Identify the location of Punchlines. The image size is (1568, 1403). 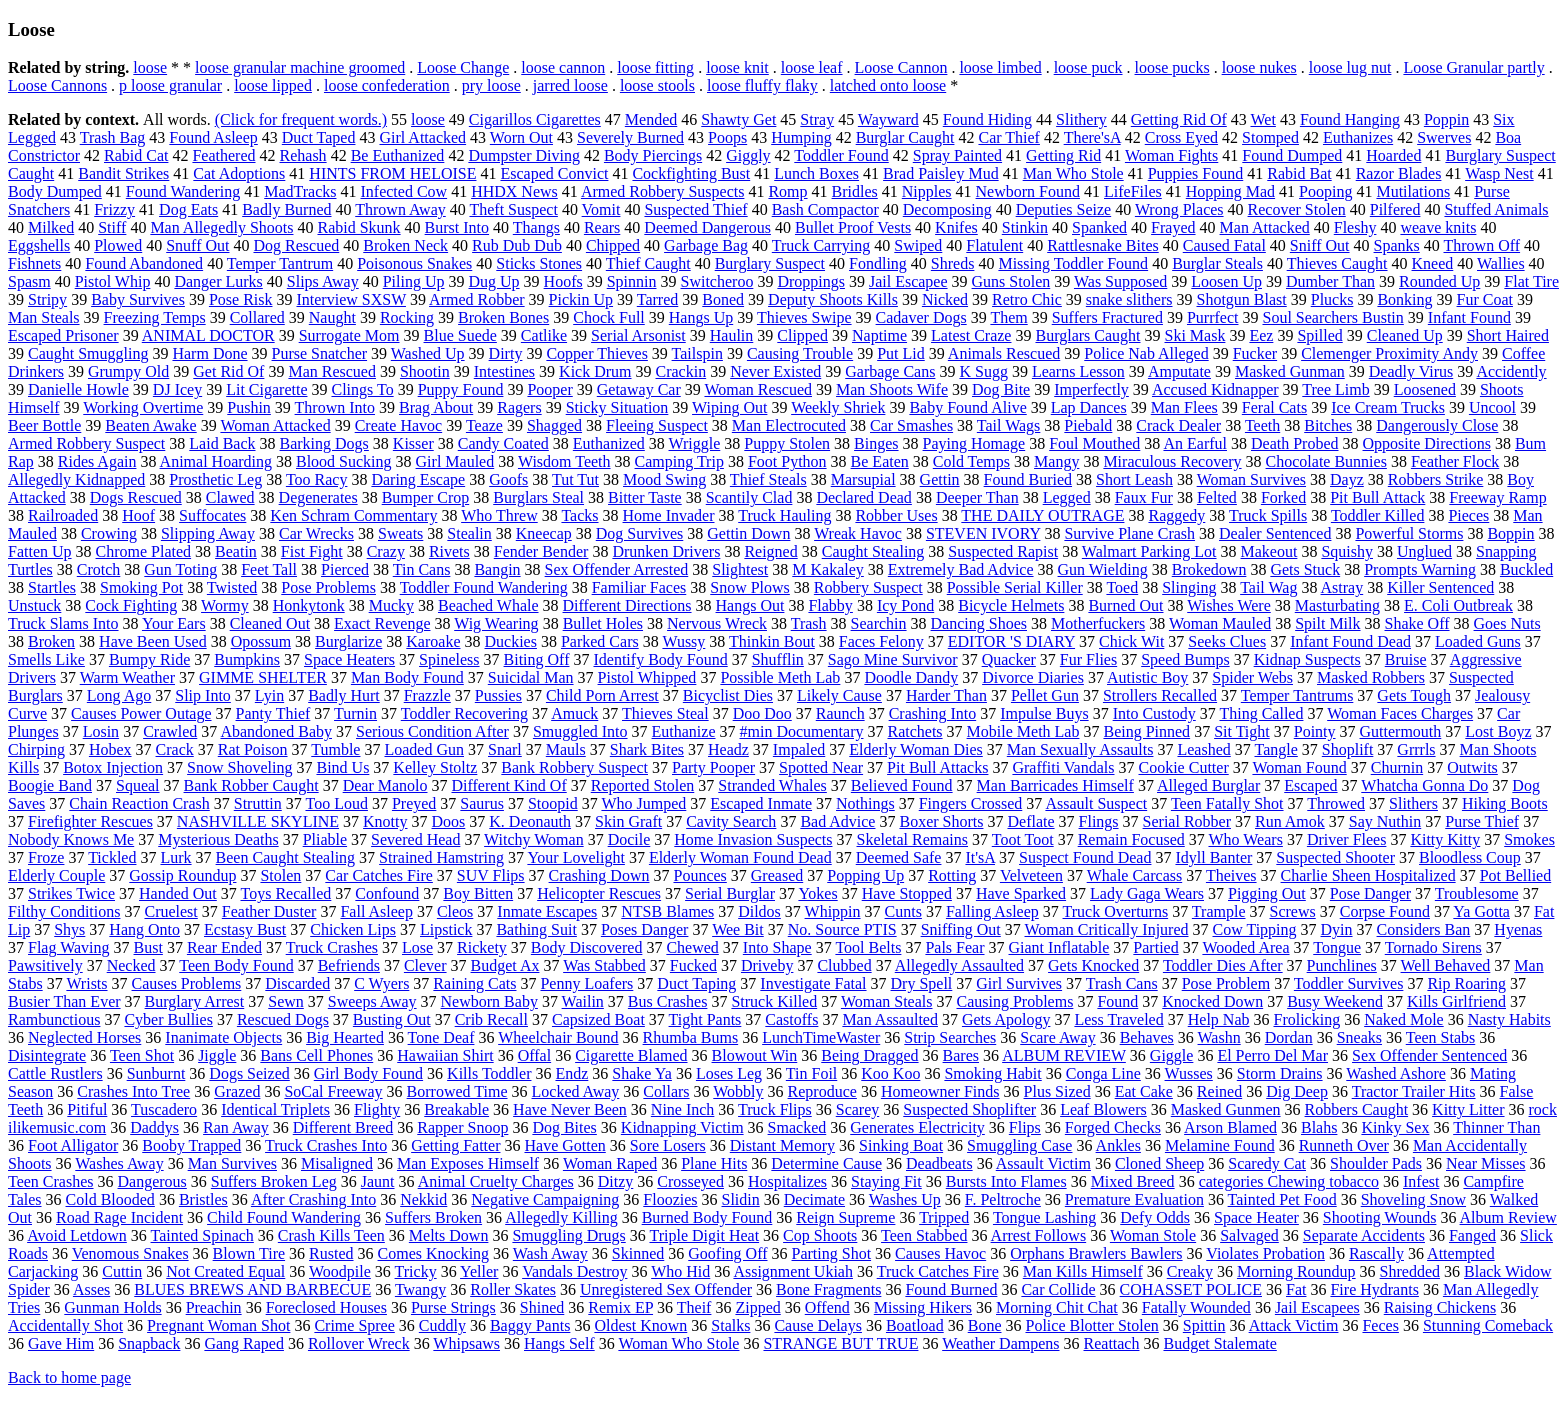
(1342, 965).